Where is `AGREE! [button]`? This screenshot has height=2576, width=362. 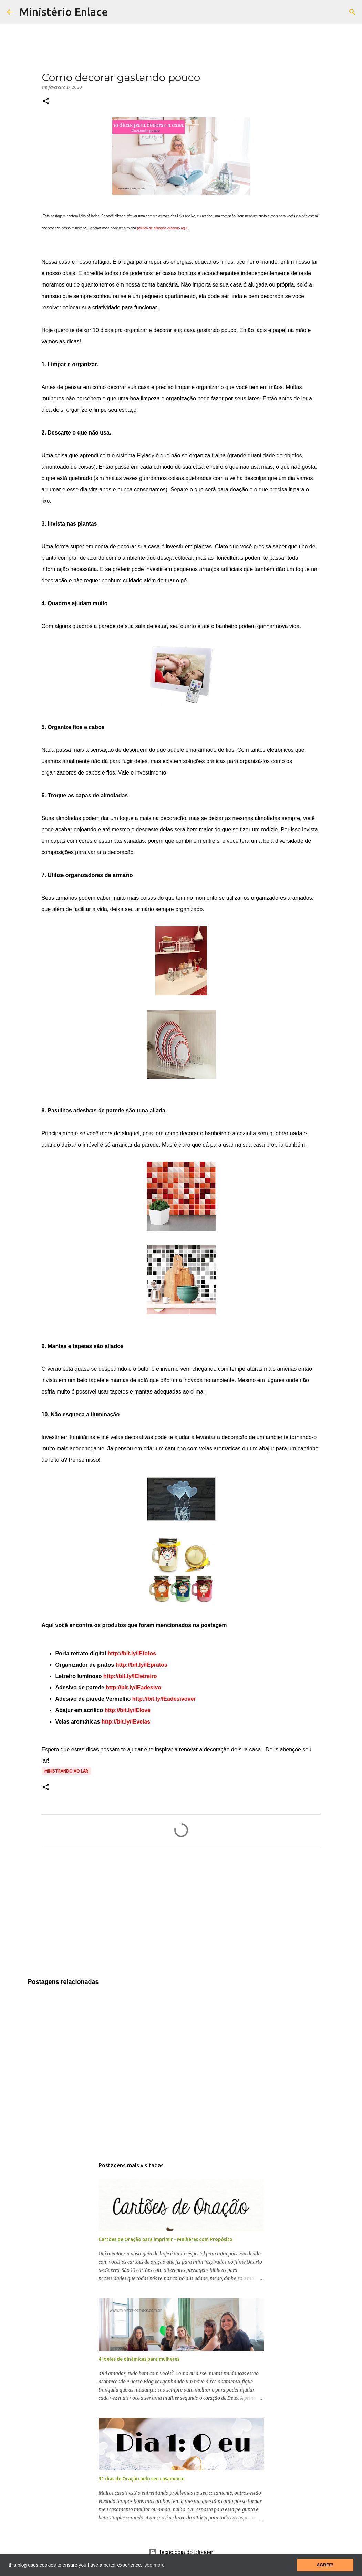 AGREE! [button] is located at coordinates (325, 2565).